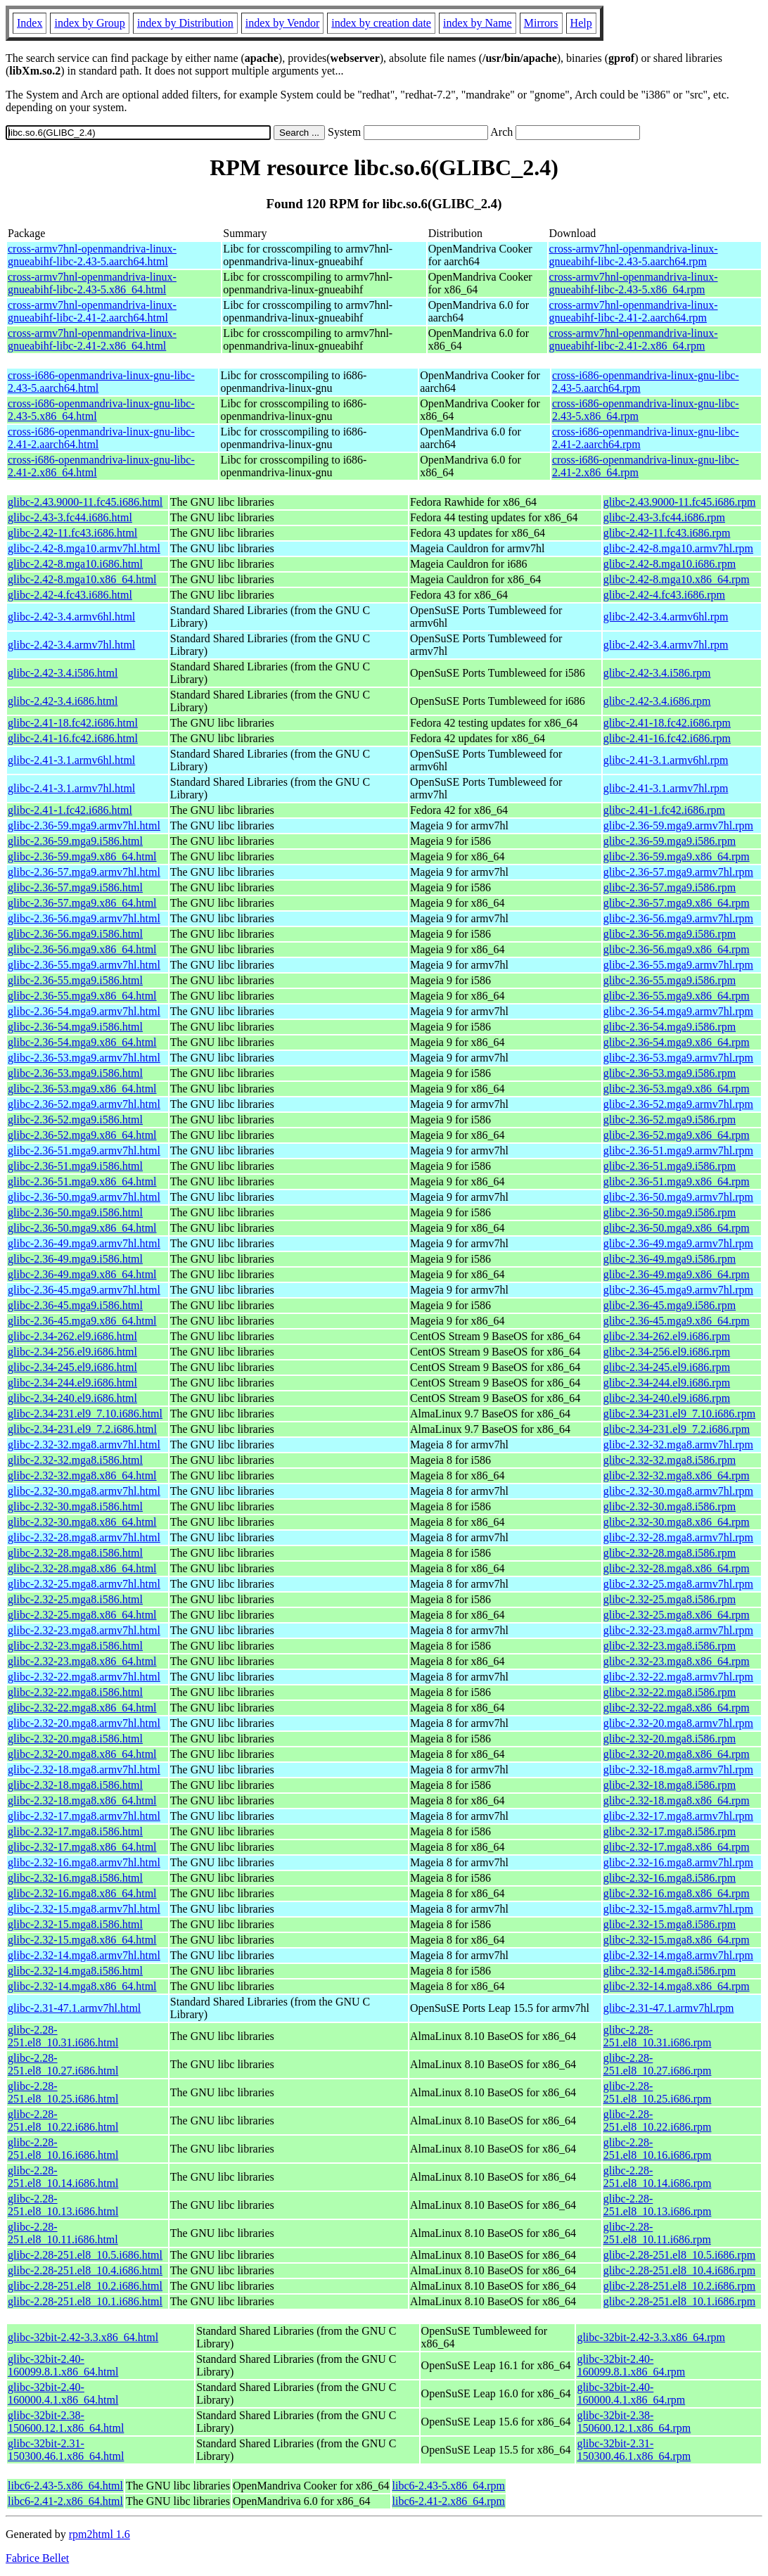  I want to click on glibc-2.32-18.mga8.i586.html, so click(75, 1785).